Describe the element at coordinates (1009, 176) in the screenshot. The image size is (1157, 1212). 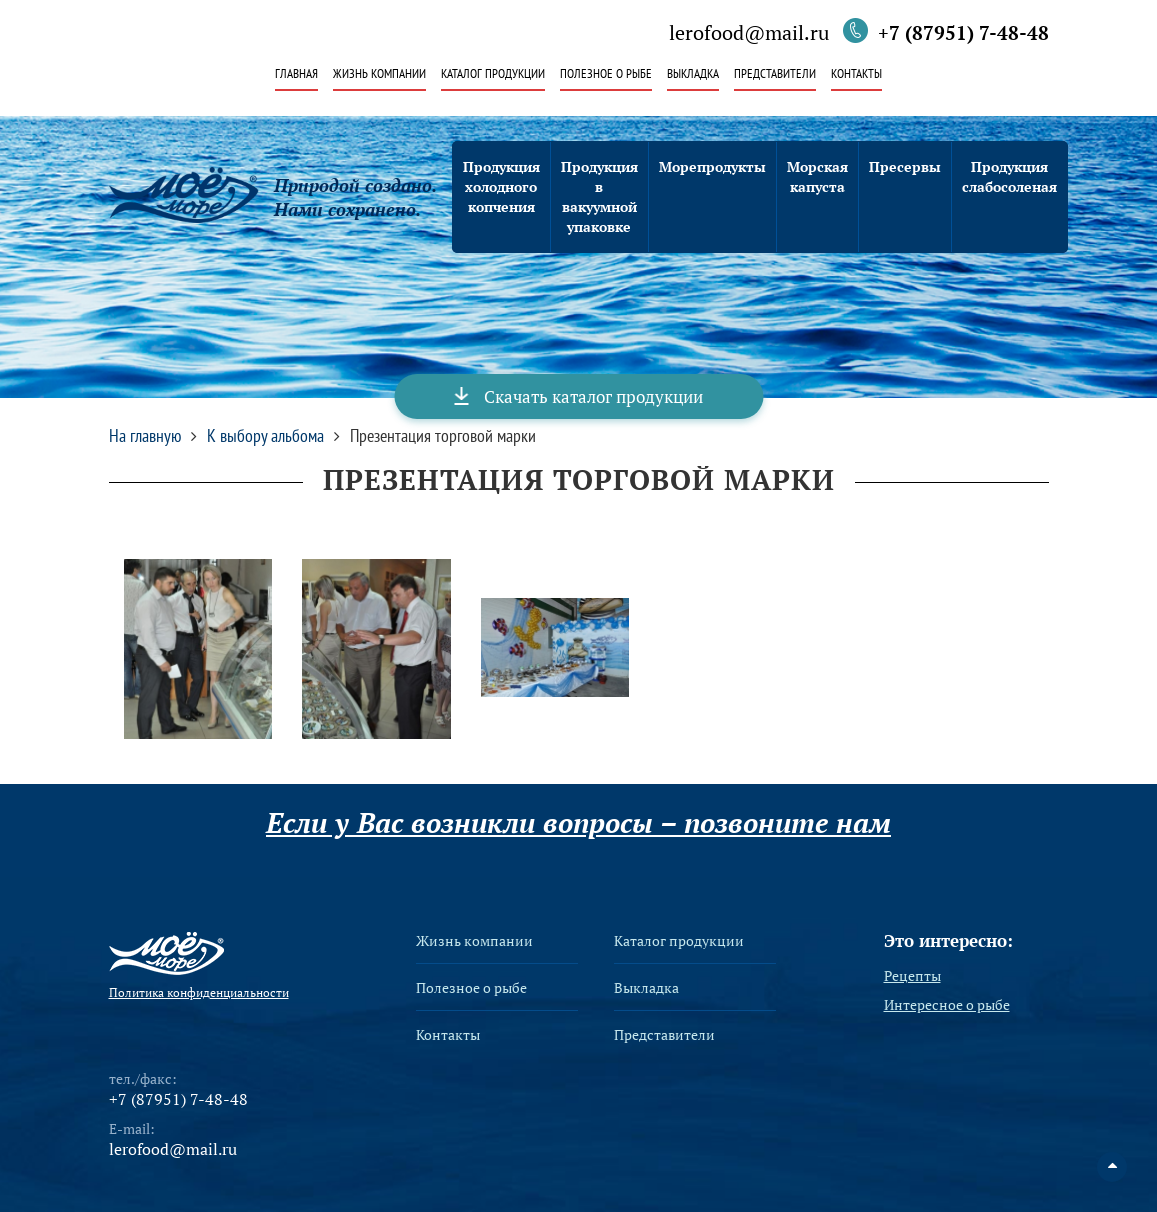
I see `Продукция слабосоленая` at that location.